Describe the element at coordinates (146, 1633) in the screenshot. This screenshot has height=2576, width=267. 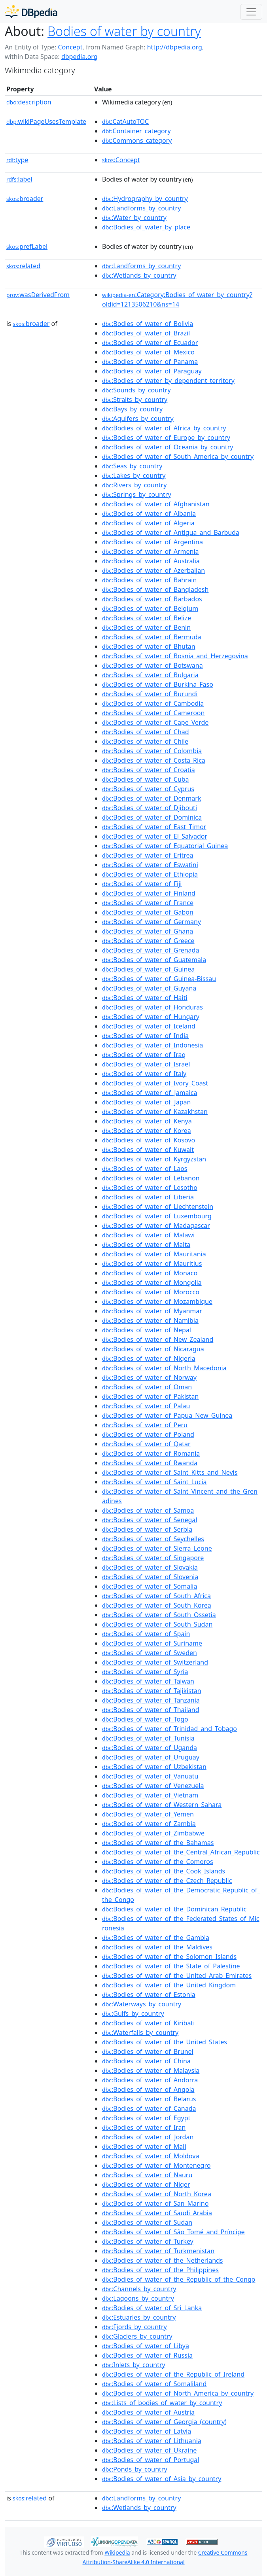
I see `:Bodies_of_water_of_Spain` at that location.